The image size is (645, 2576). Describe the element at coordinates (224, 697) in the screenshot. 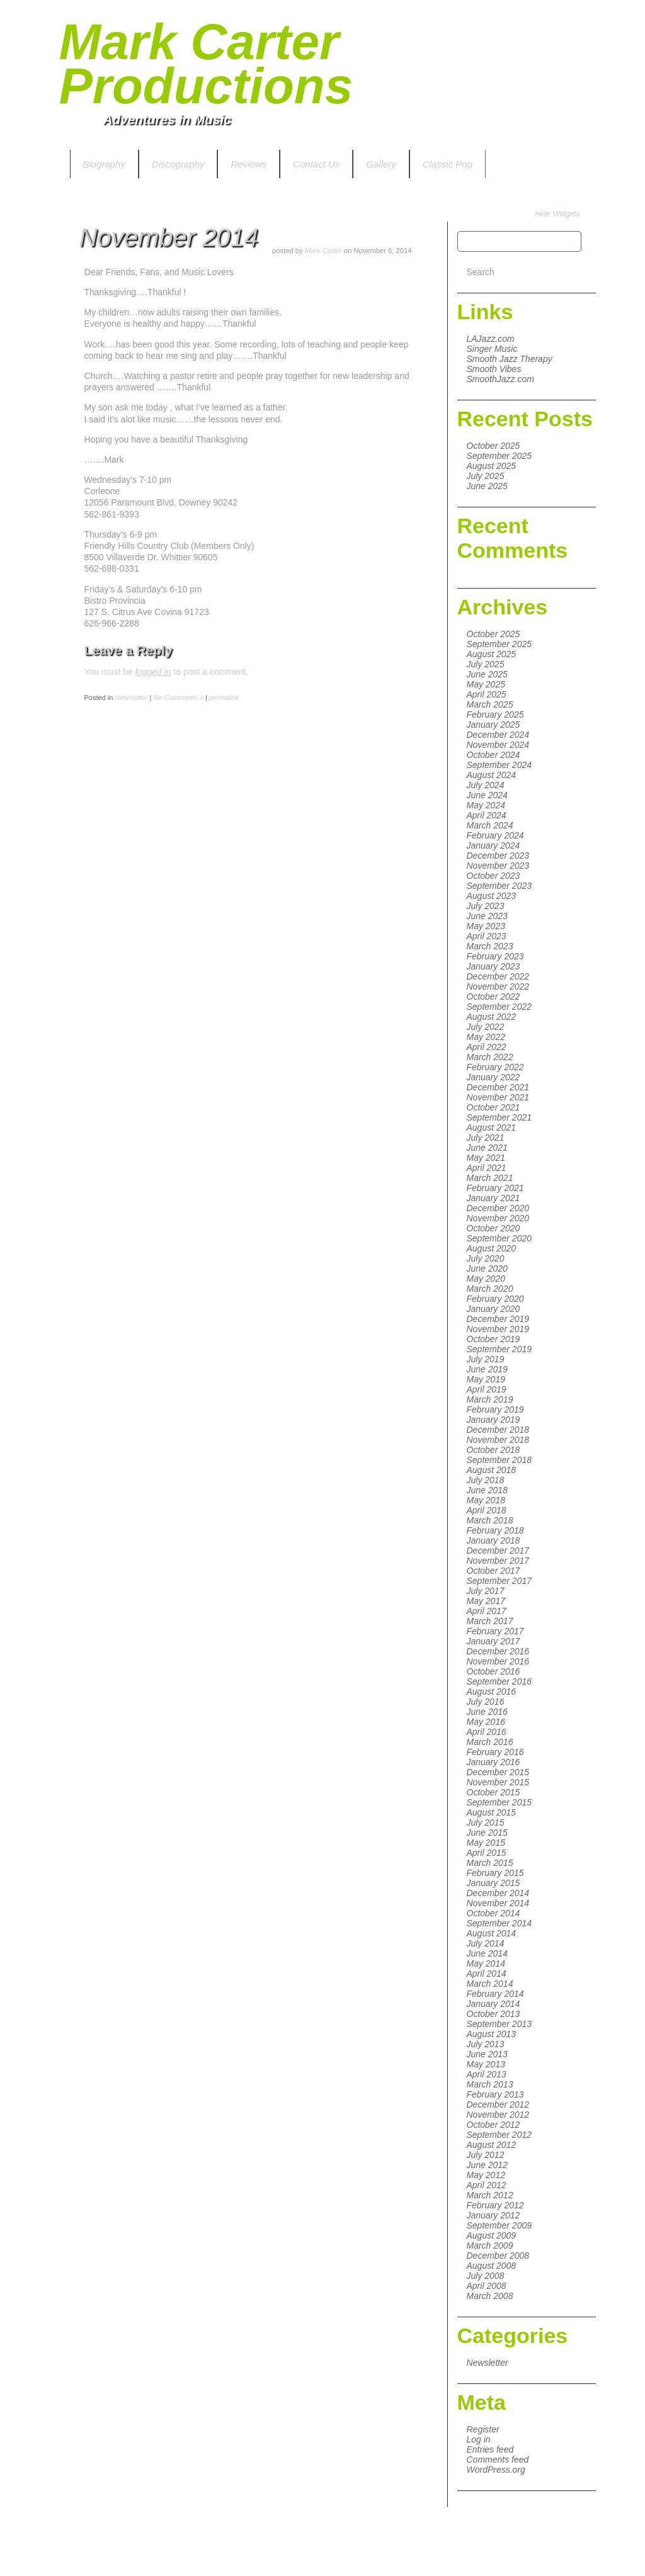

I see `permalink` at that location.